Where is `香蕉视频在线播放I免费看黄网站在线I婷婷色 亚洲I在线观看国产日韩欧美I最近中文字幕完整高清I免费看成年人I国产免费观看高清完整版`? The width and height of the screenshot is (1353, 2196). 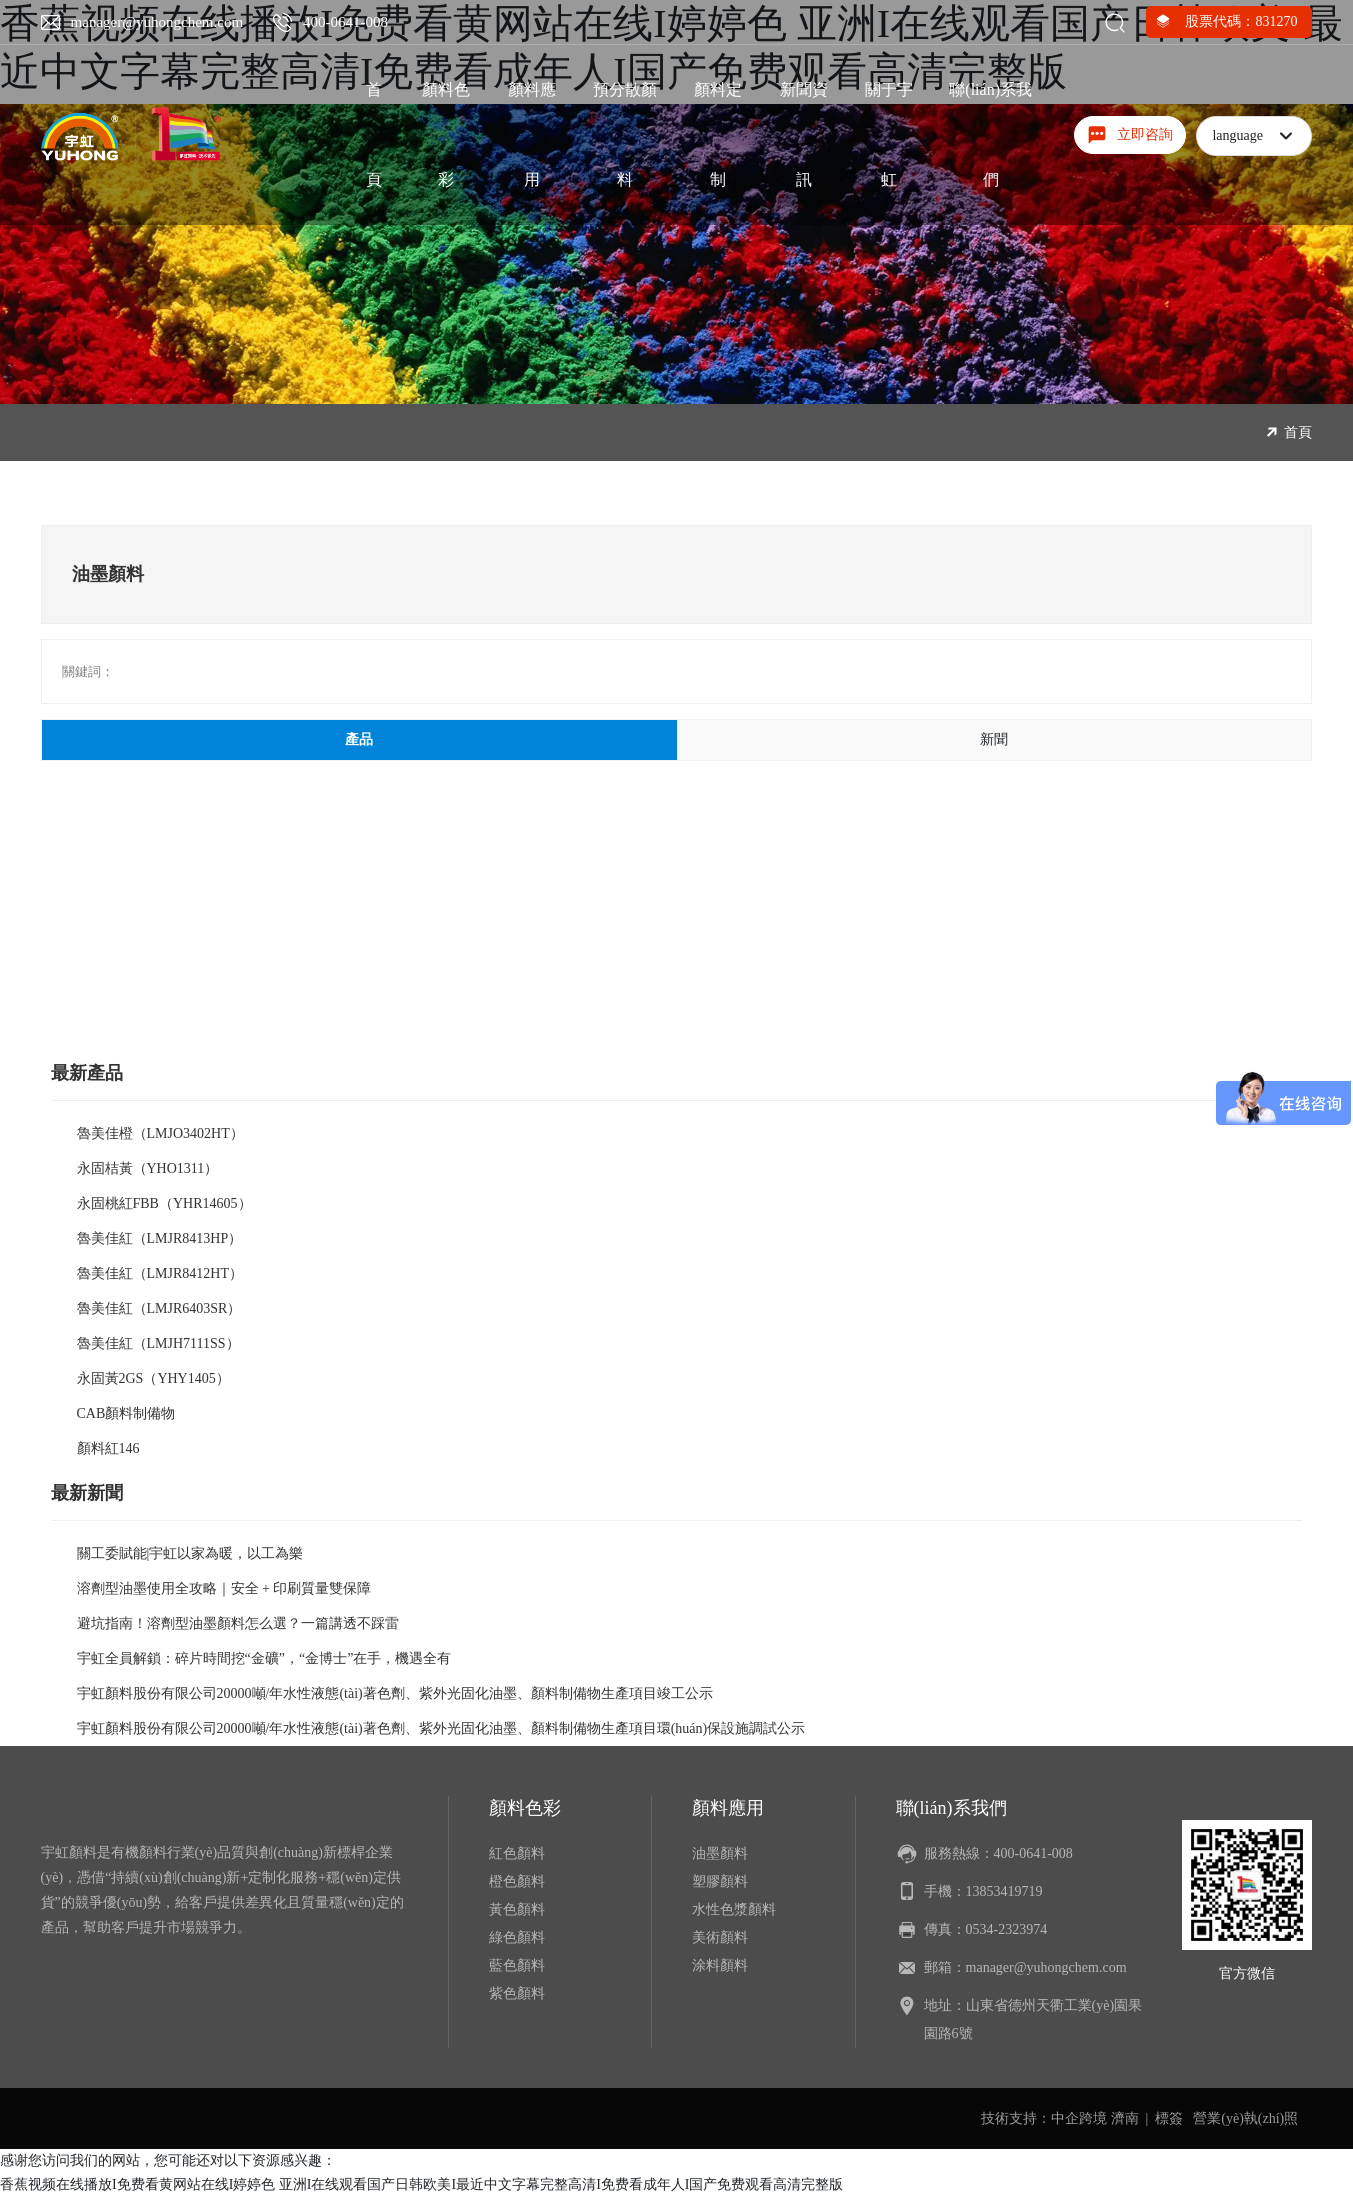
香蕉视频在线播放I免费看黄网站在线I婷婷色 亚洲I在线观看国产日韩欧美I最近中文字幕完整高清I免费看成年人I国产免费观看高清完整版 is located at coordinates (421, 2184).